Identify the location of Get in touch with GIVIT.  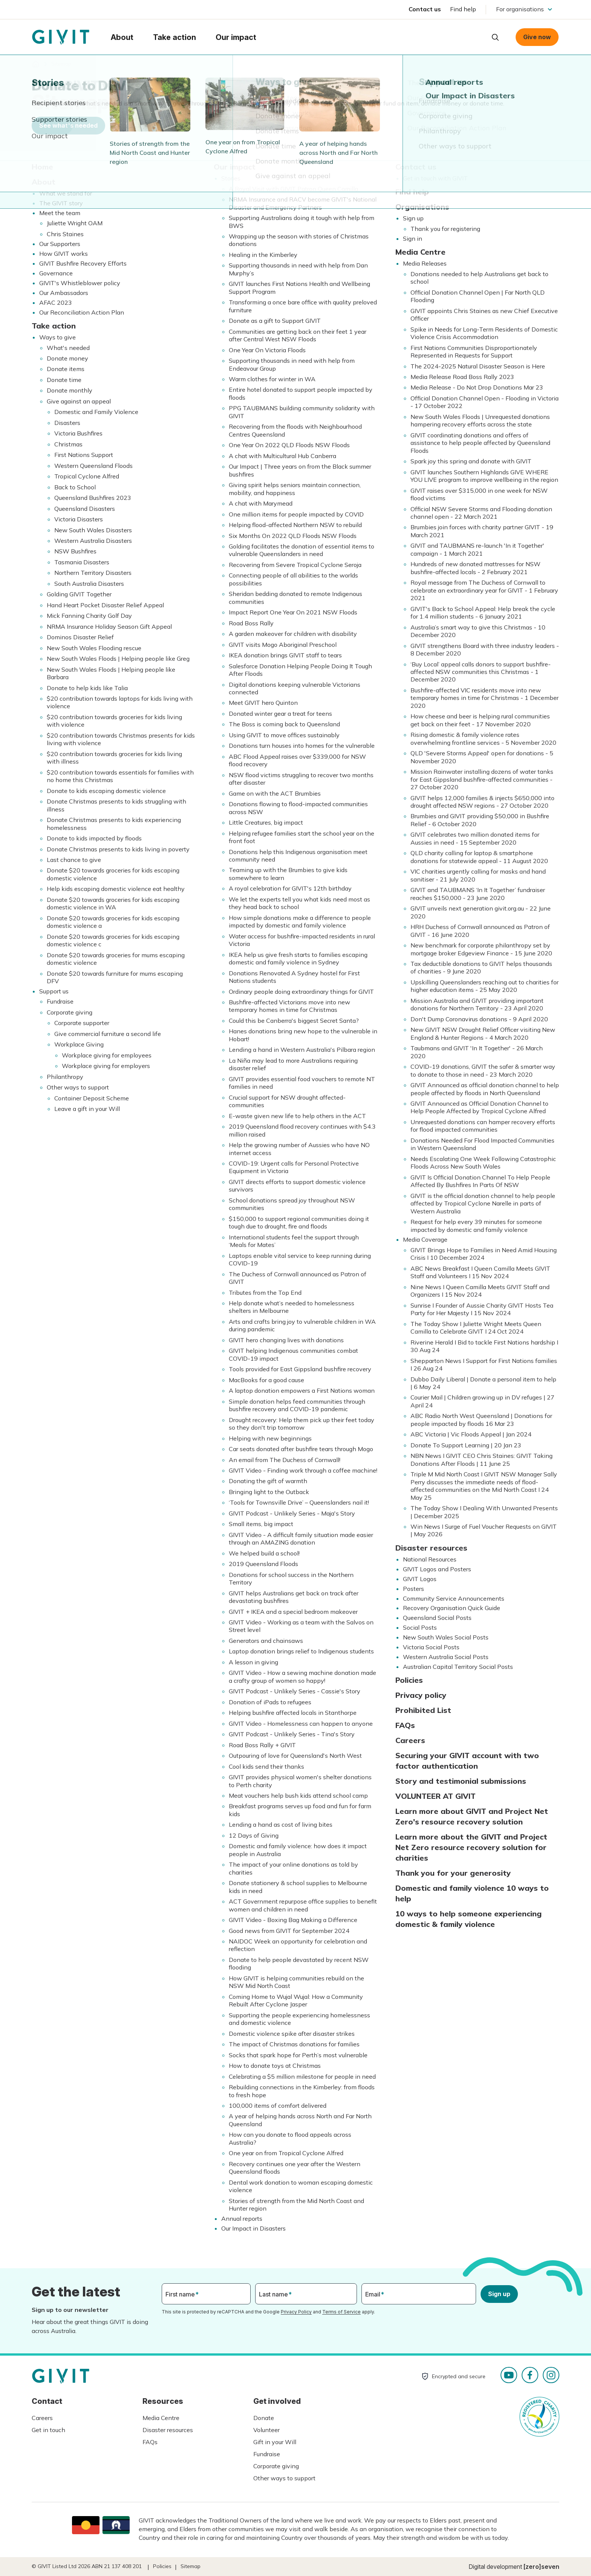
(435, 178).